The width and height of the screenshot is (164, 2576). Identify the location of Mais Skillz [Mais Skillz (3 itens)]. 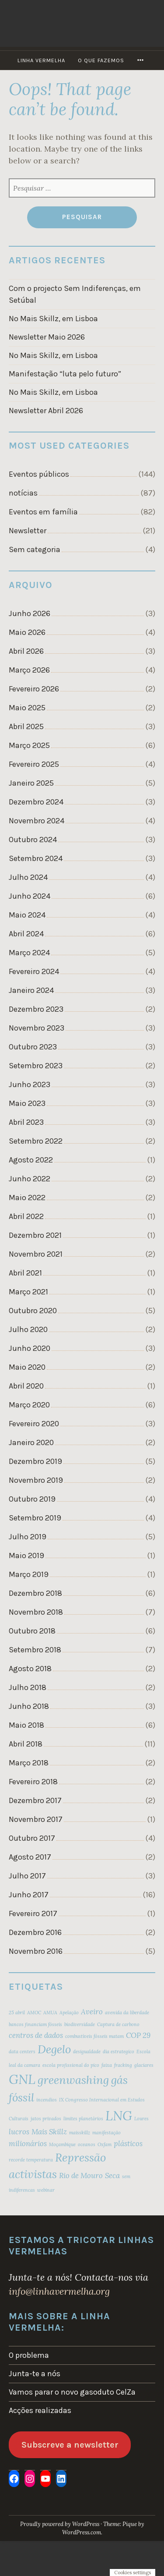
(49, 2132).